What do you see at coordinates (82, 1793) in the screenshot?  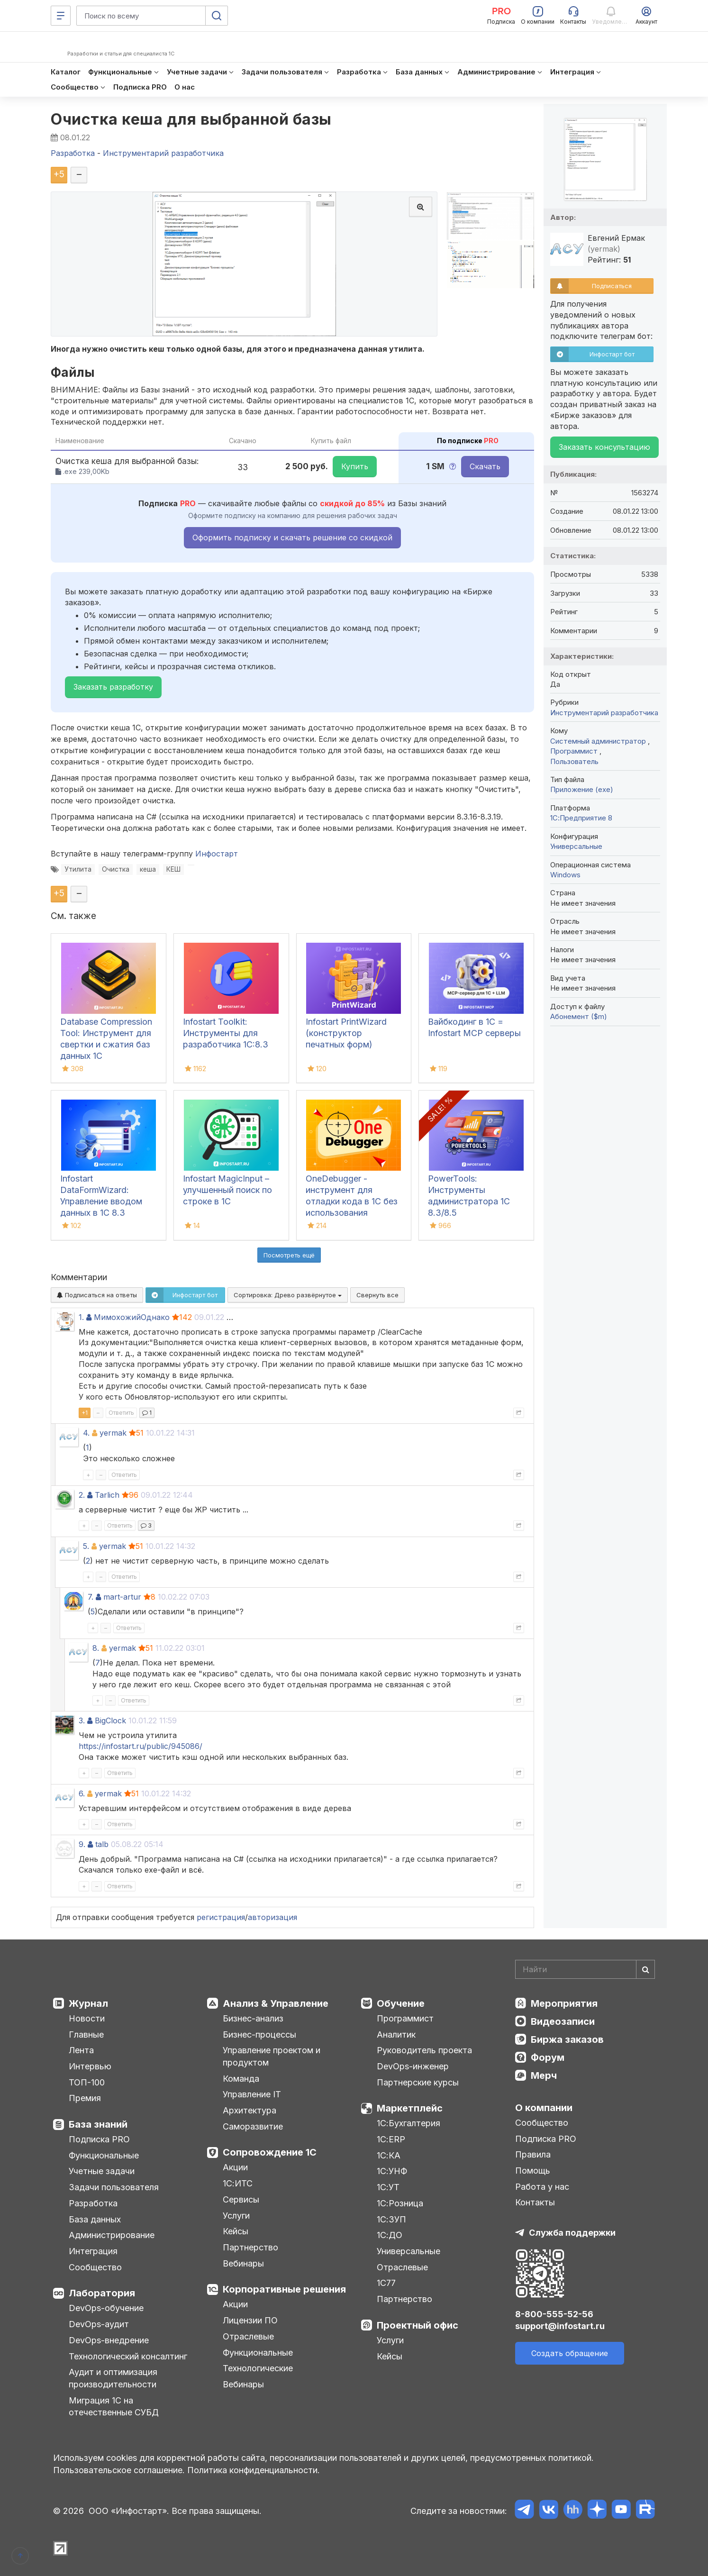 I see `6.` at bounding box center [82, 1793].